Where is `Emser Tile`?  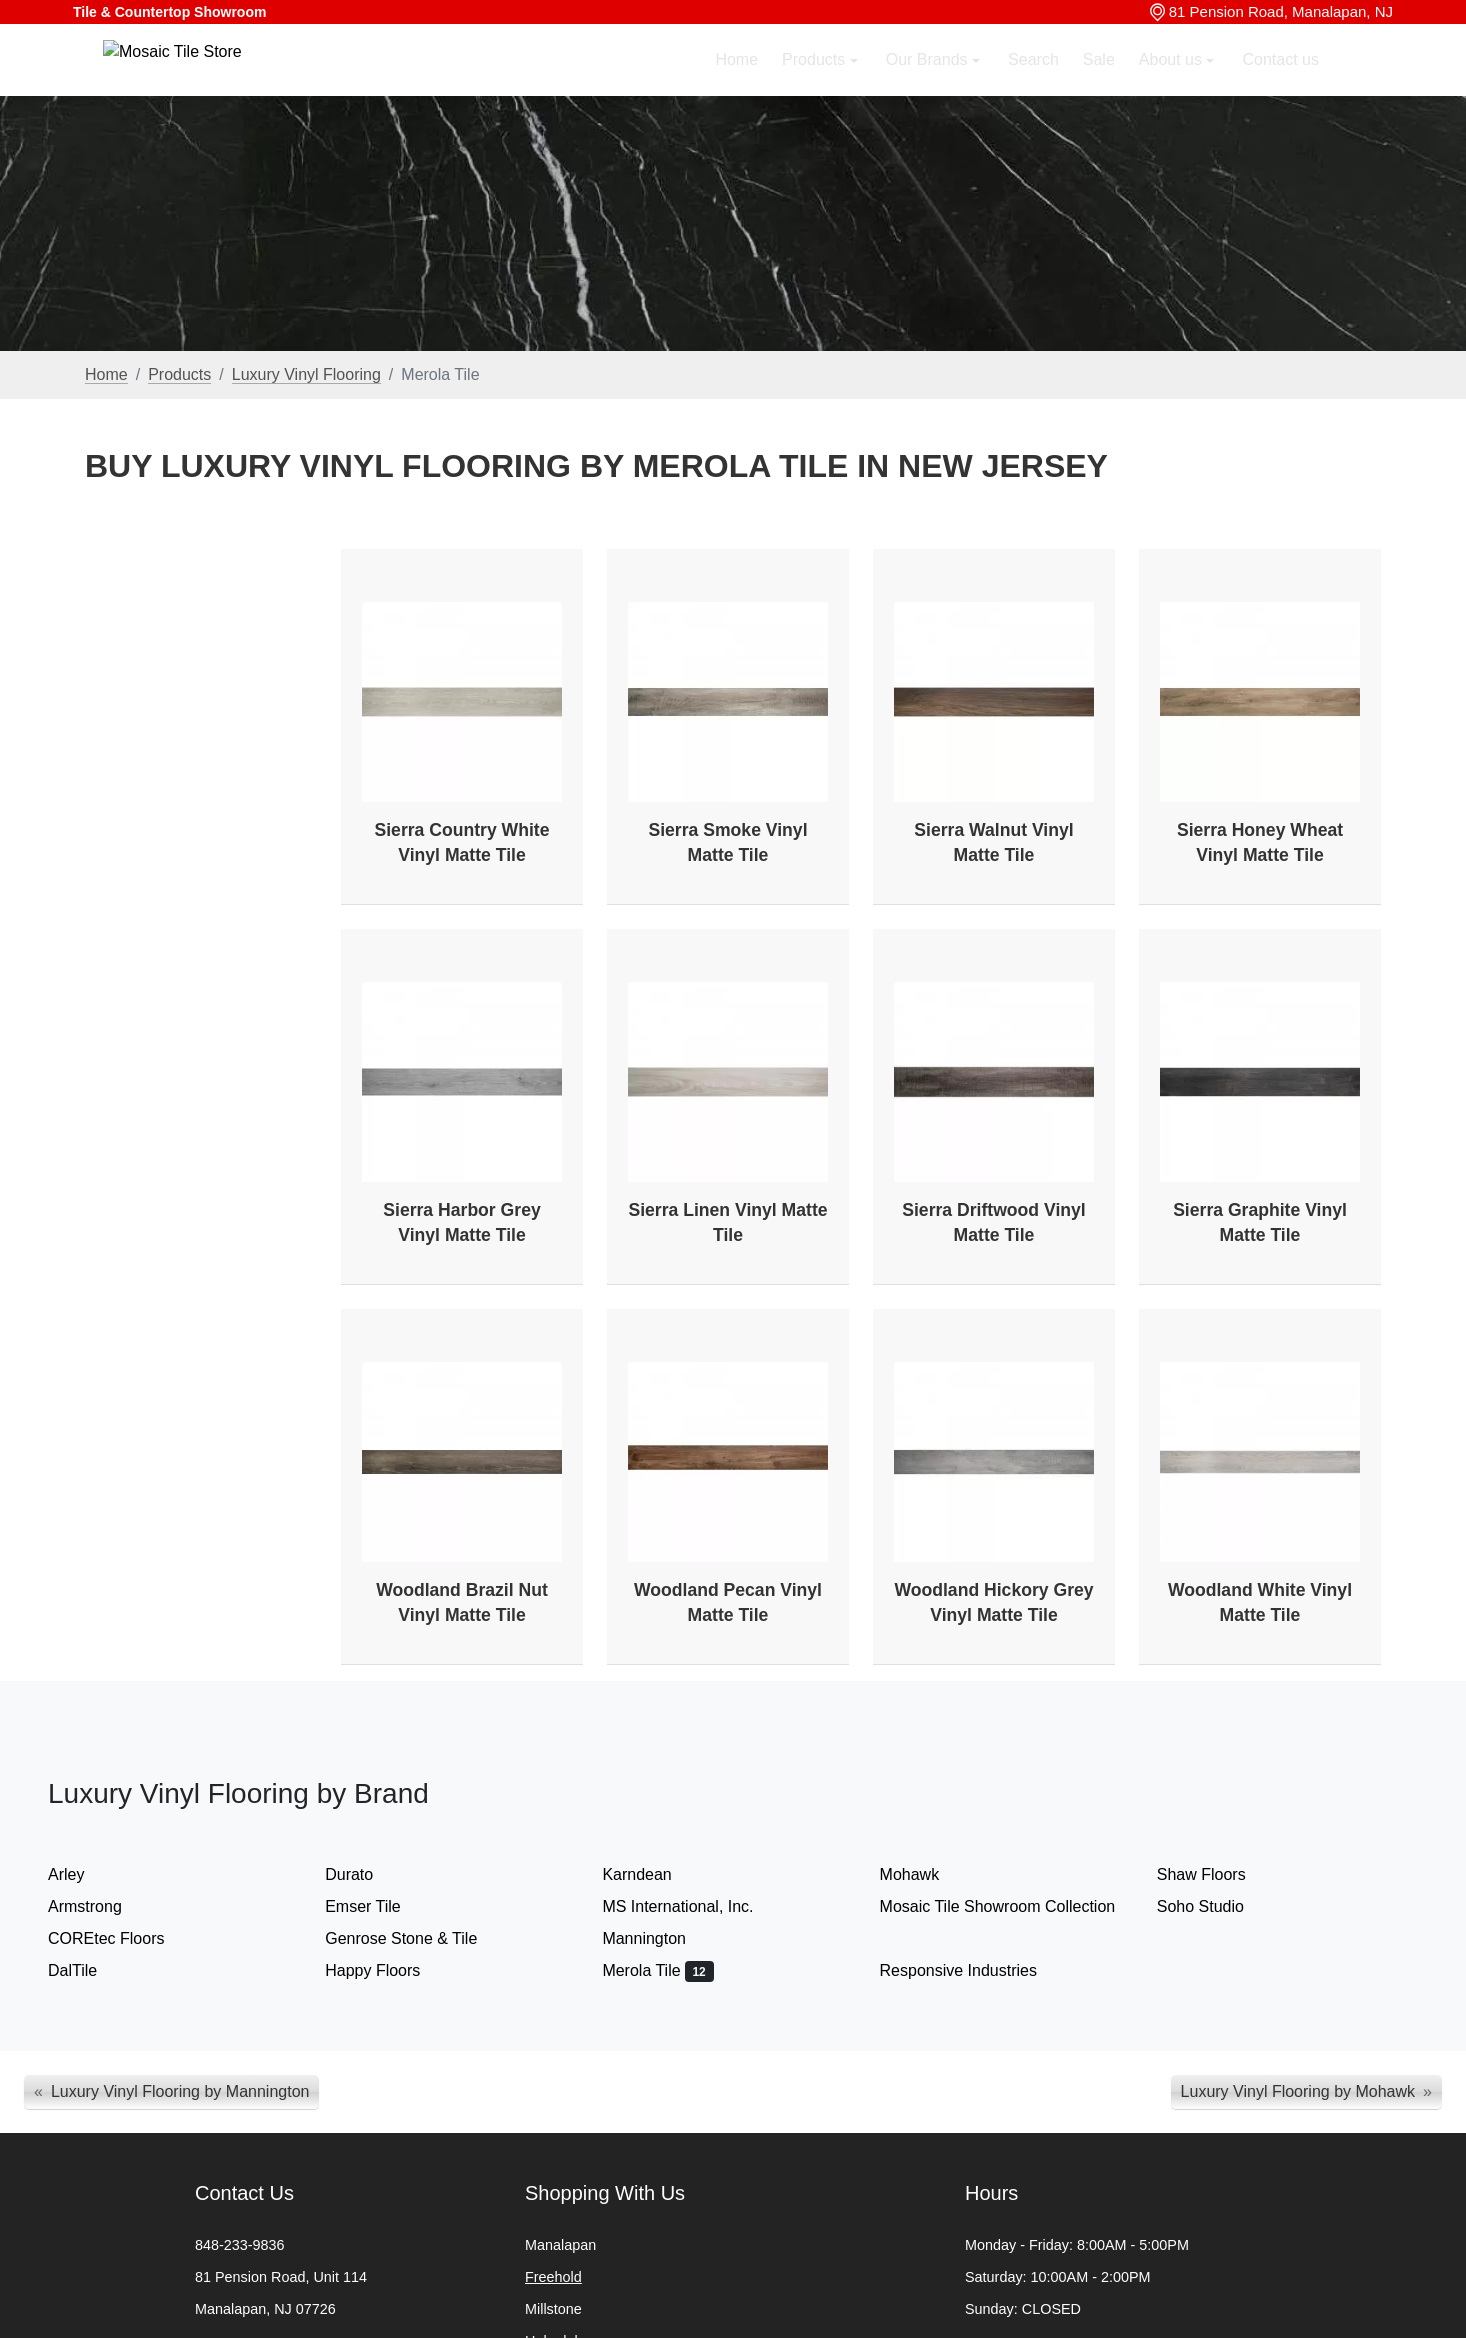
Emser Tile is located at coordinates (379, 1906).